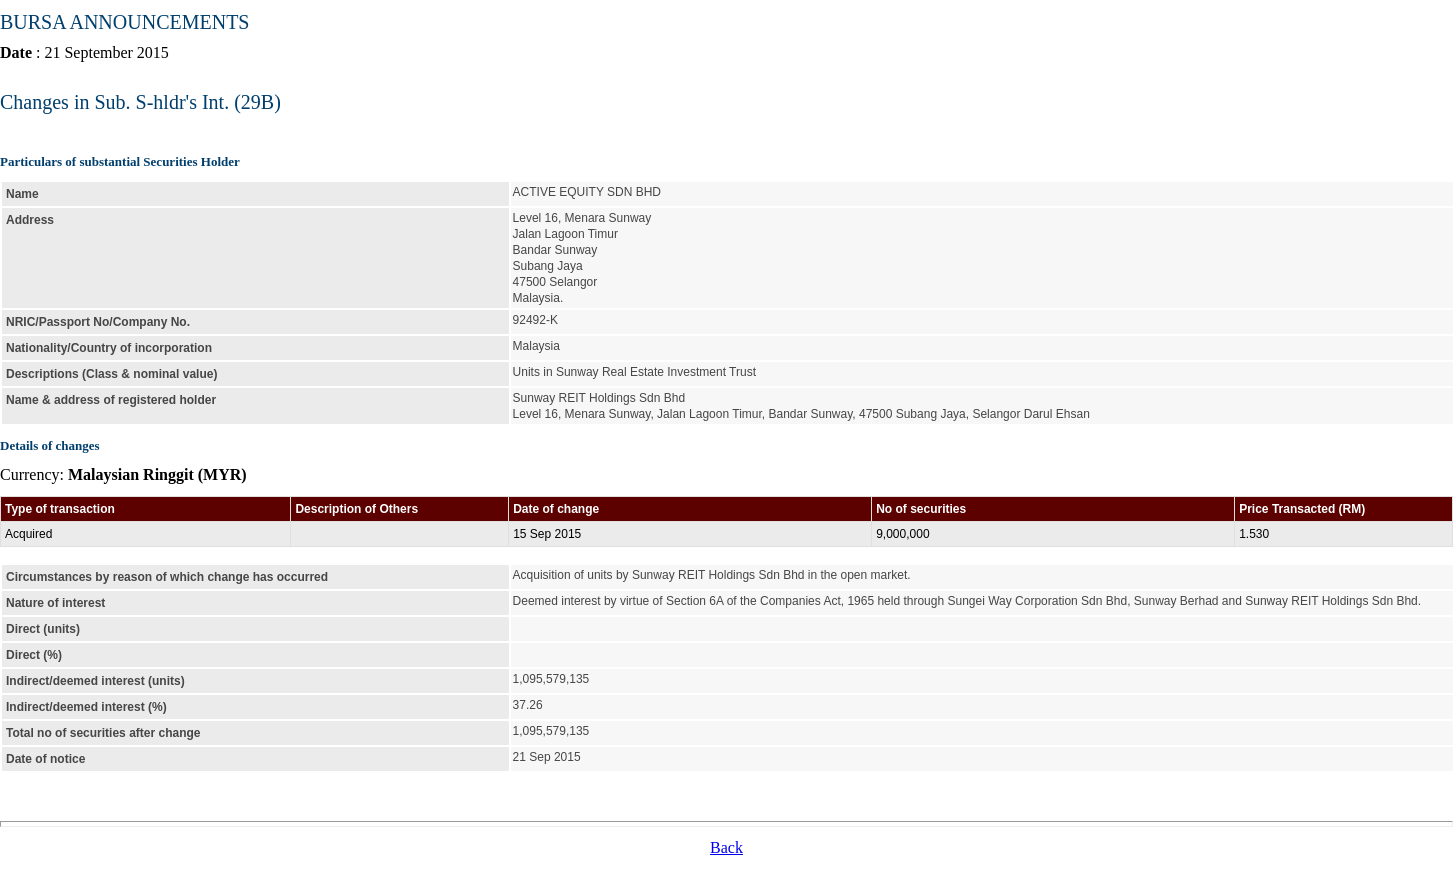  Describe the element at coordinates (726, 847) in the screenshot. I see `Back` at that location.